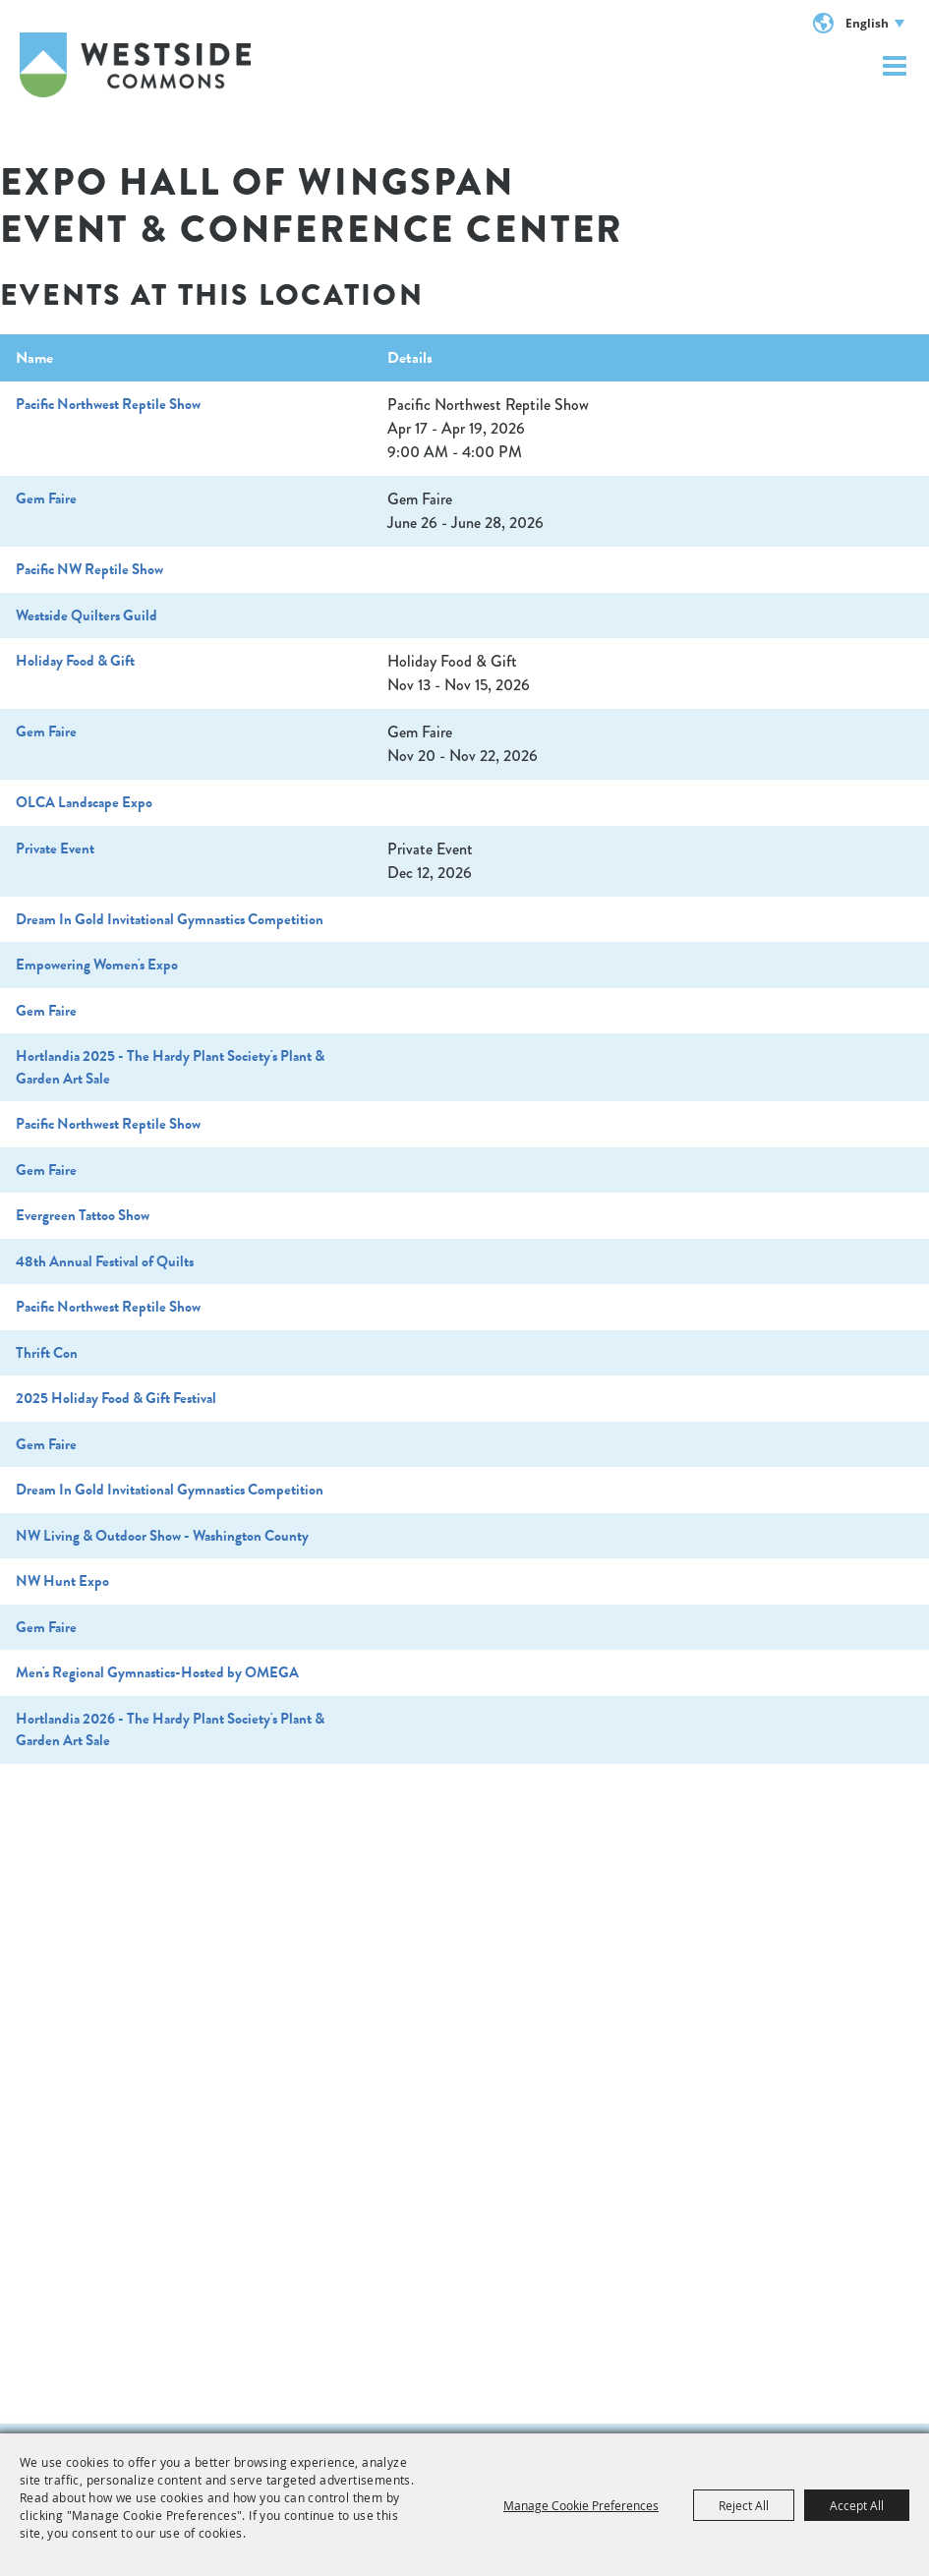 This screenshot has width=929, height=2576. I want to click on Westside Quilters Guild, so click(86, 615).